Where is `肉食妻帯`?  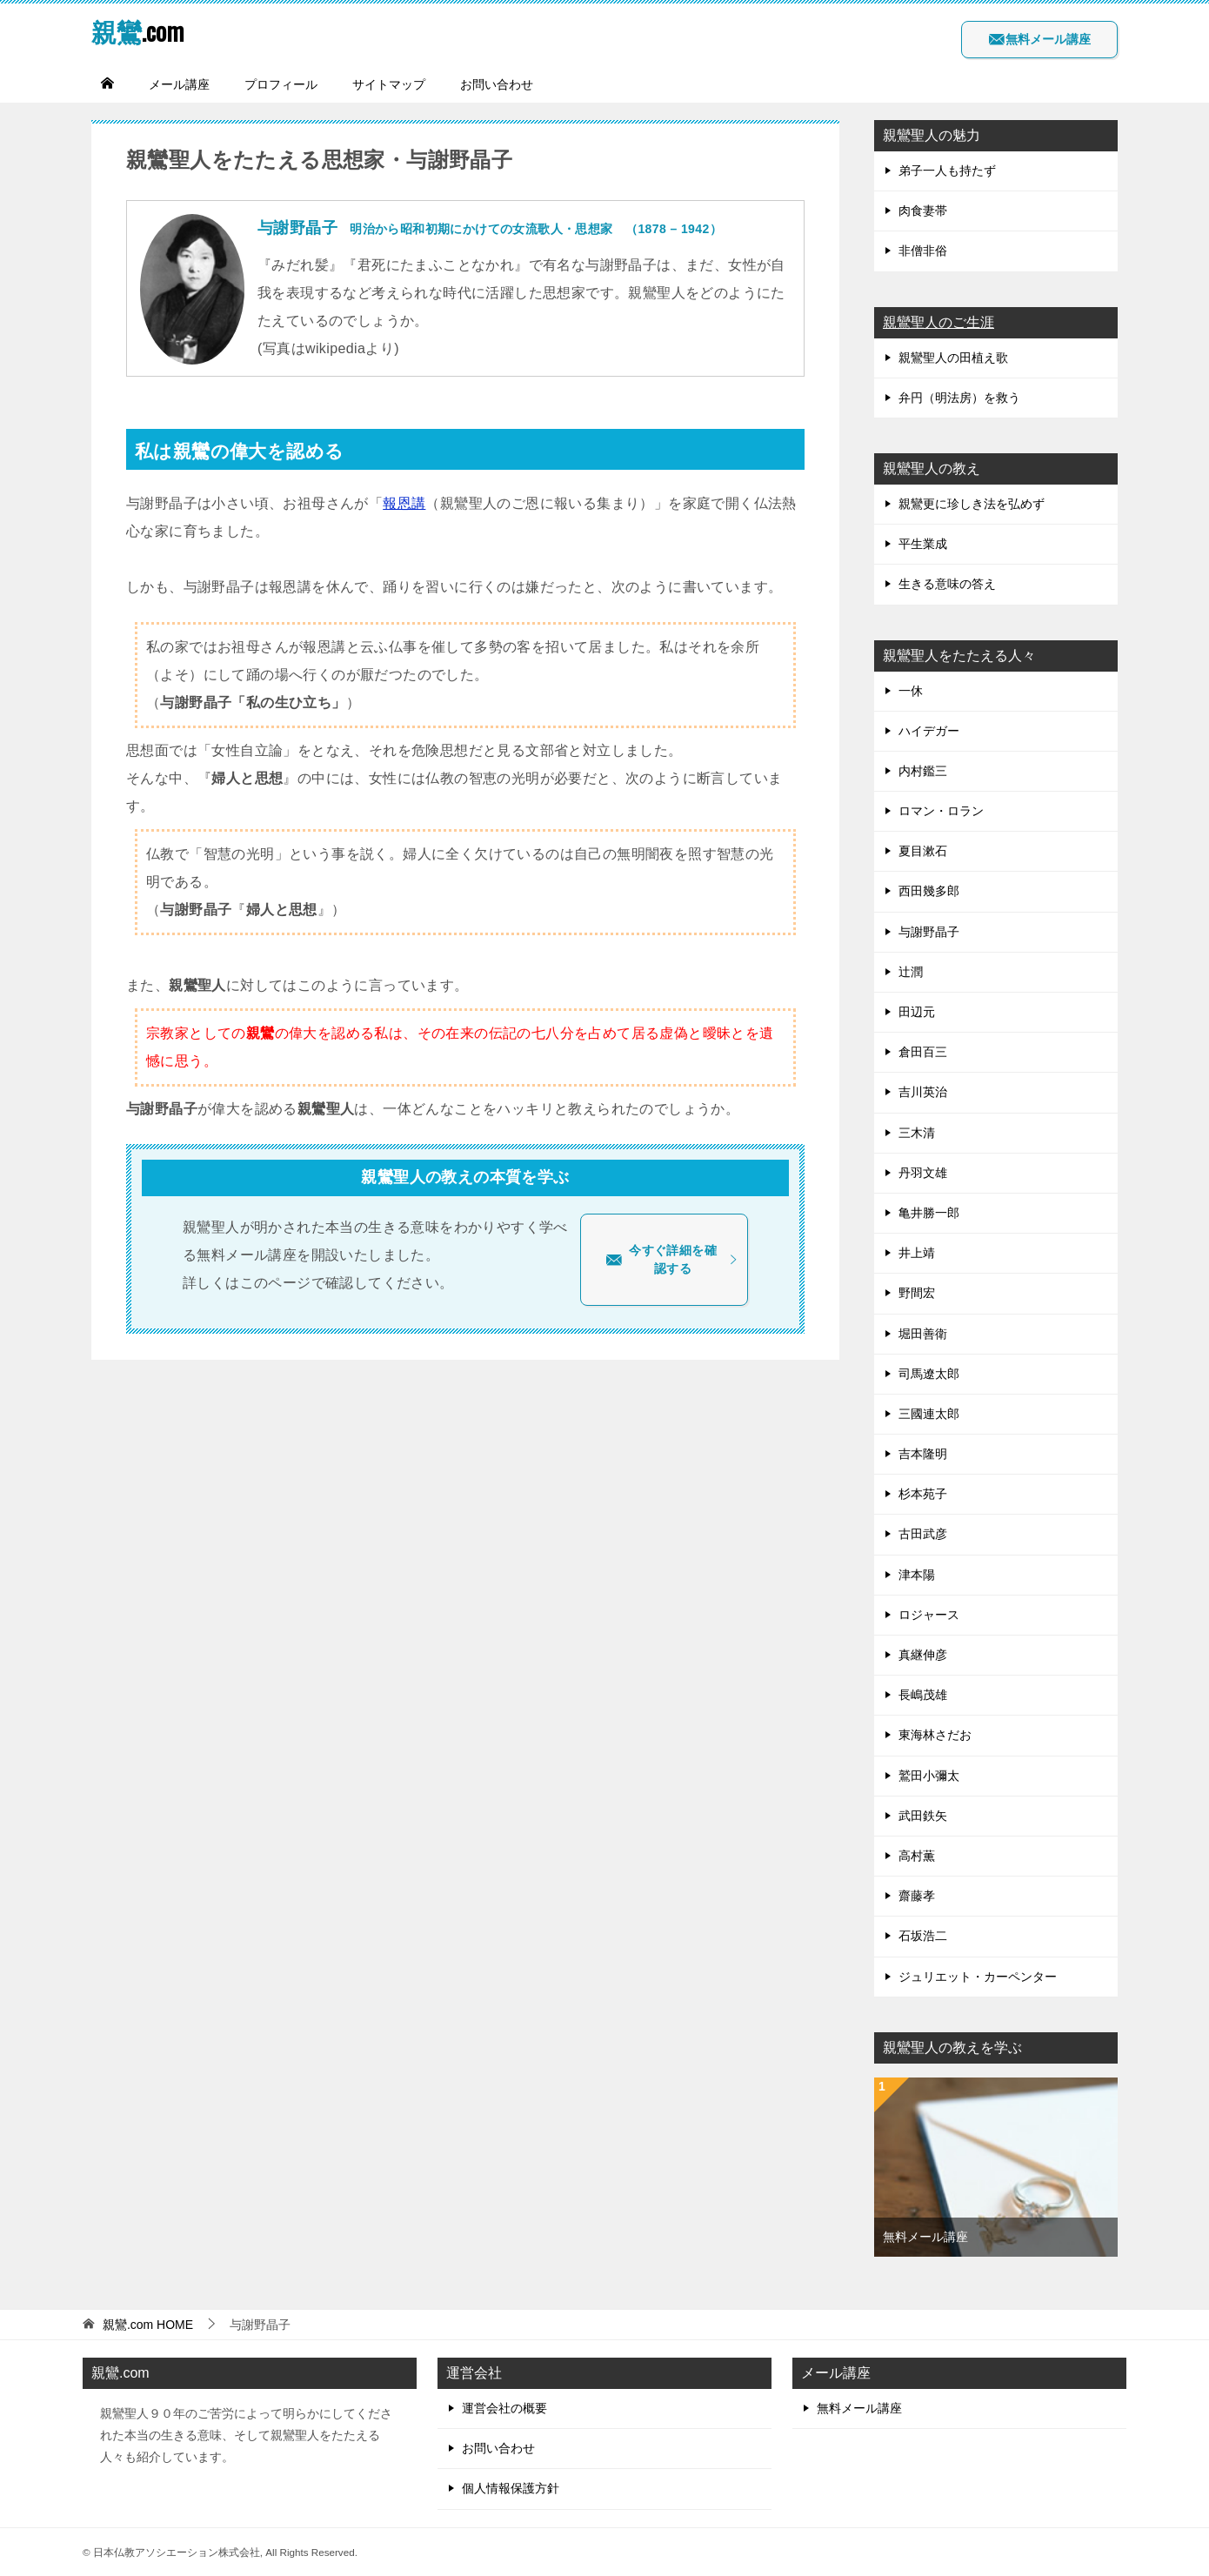
肉食妻帯 is located at coordinates (922, 210).